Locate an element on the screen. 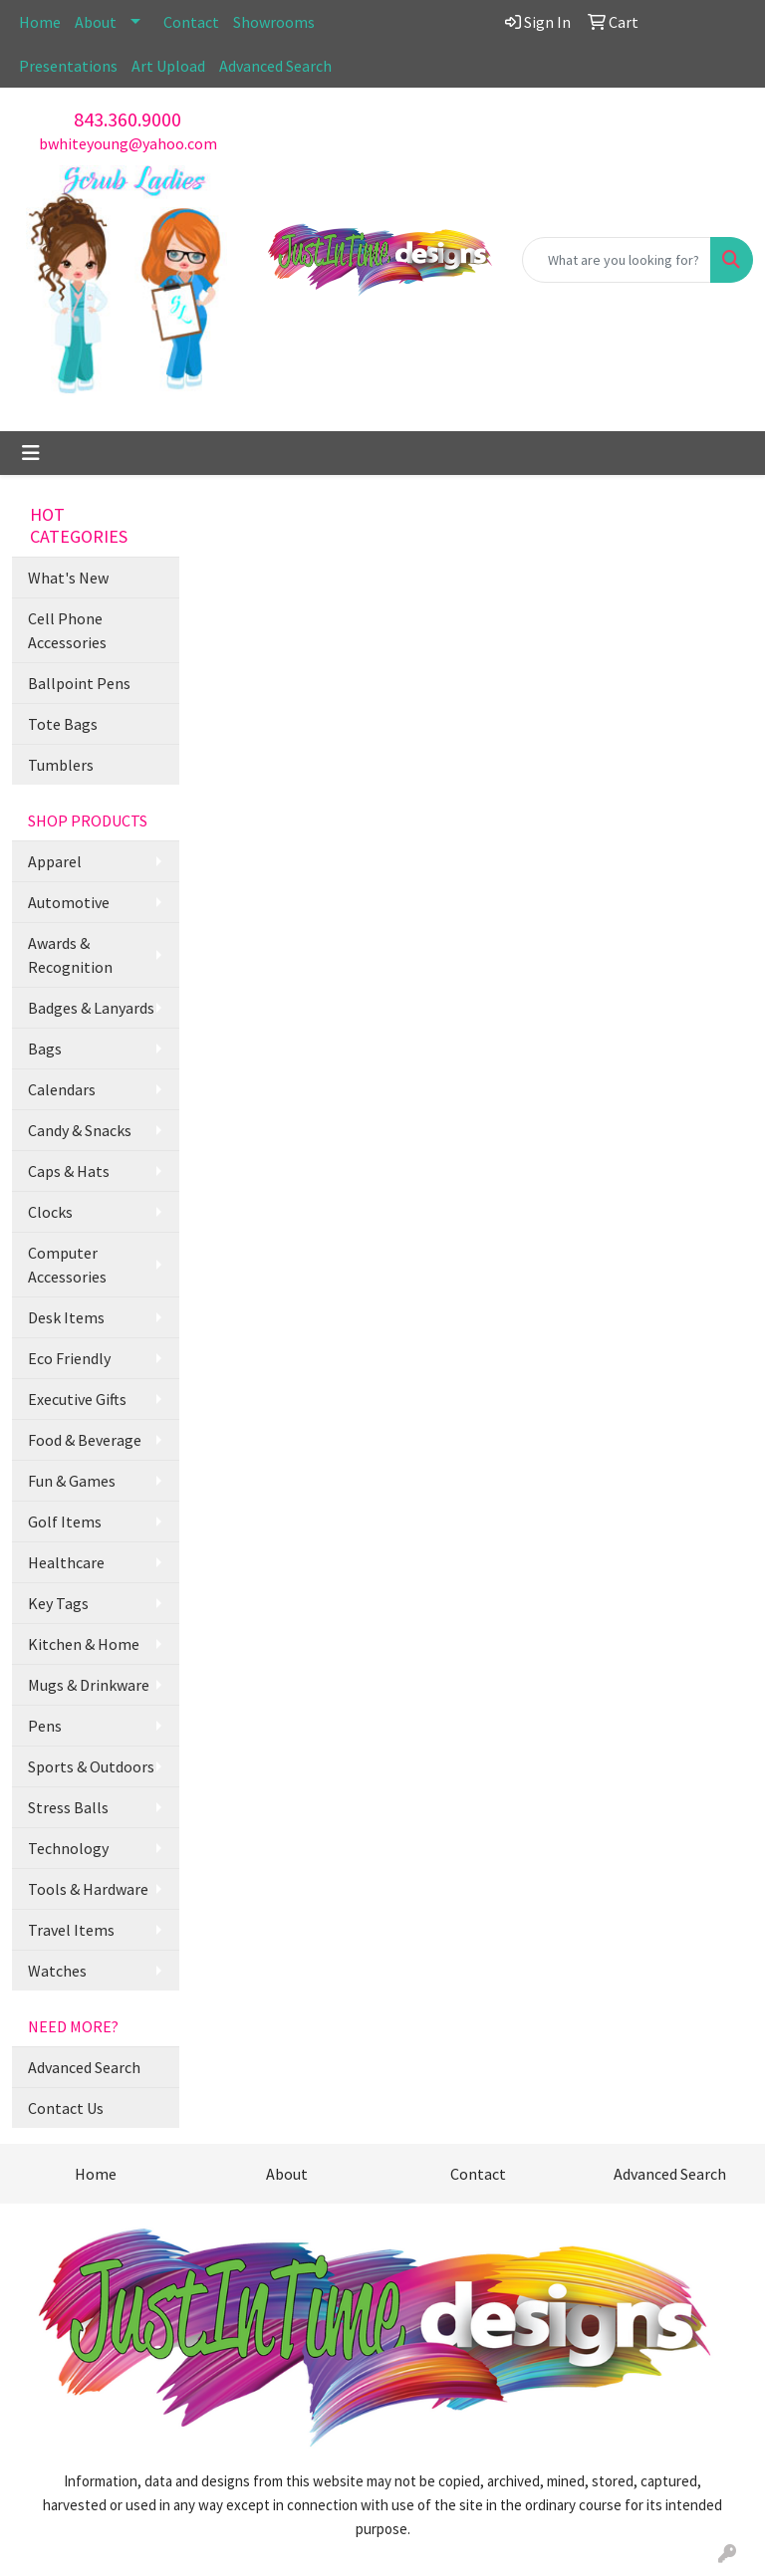  Stress Balls is located at coordinates (68, 1807).